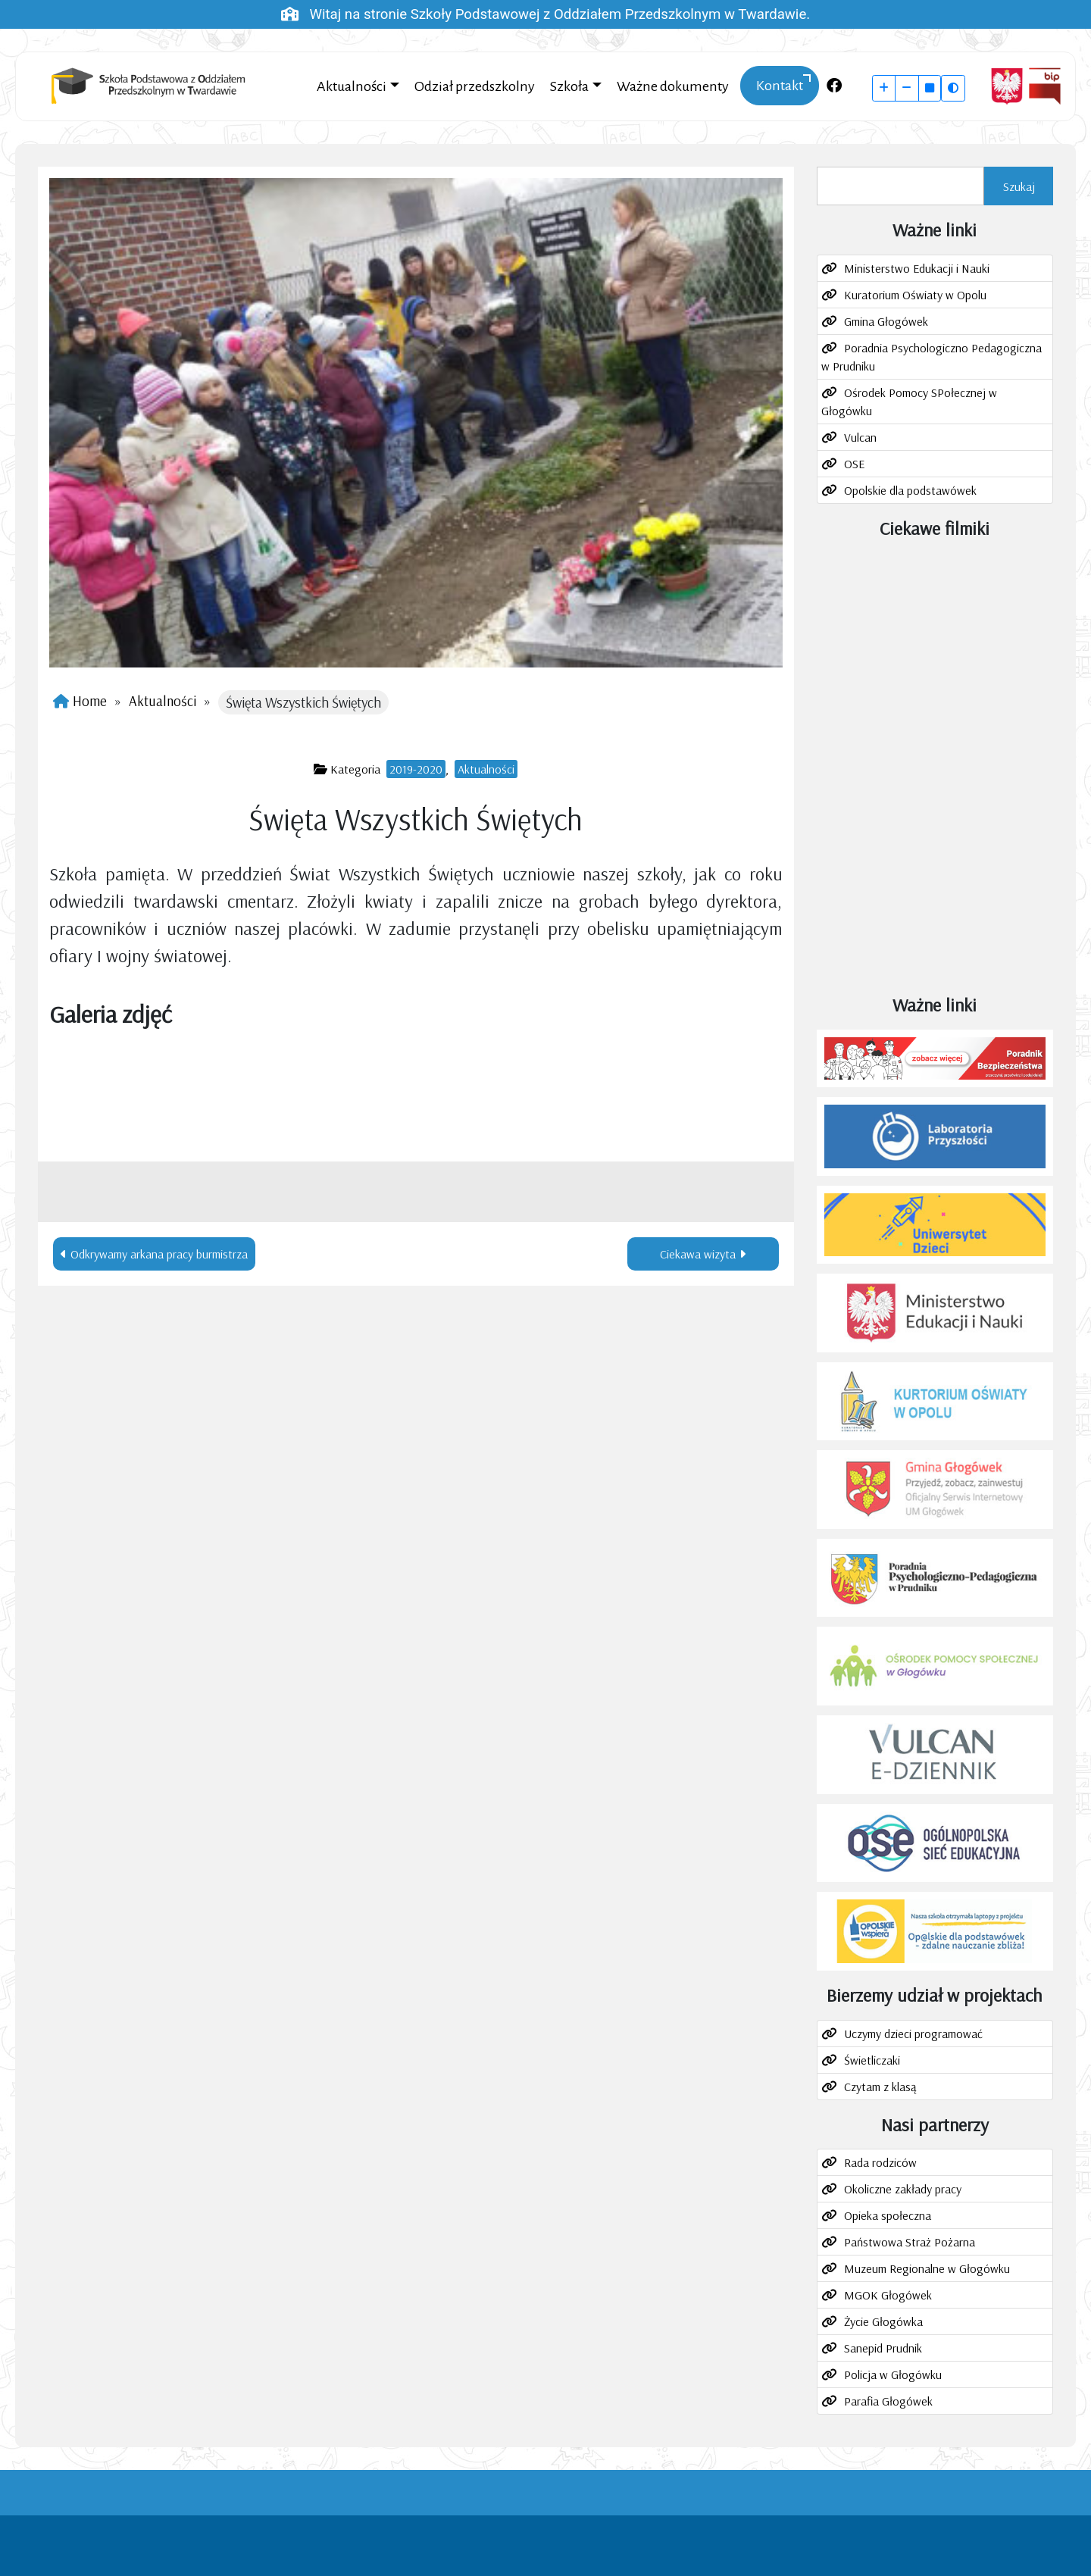 Image resolution: width=1091 pixels, height=2576 pixels. Describe the element at coordinates (880, 2086) in the screenshot. I see `Czytam z klasą` at that location.